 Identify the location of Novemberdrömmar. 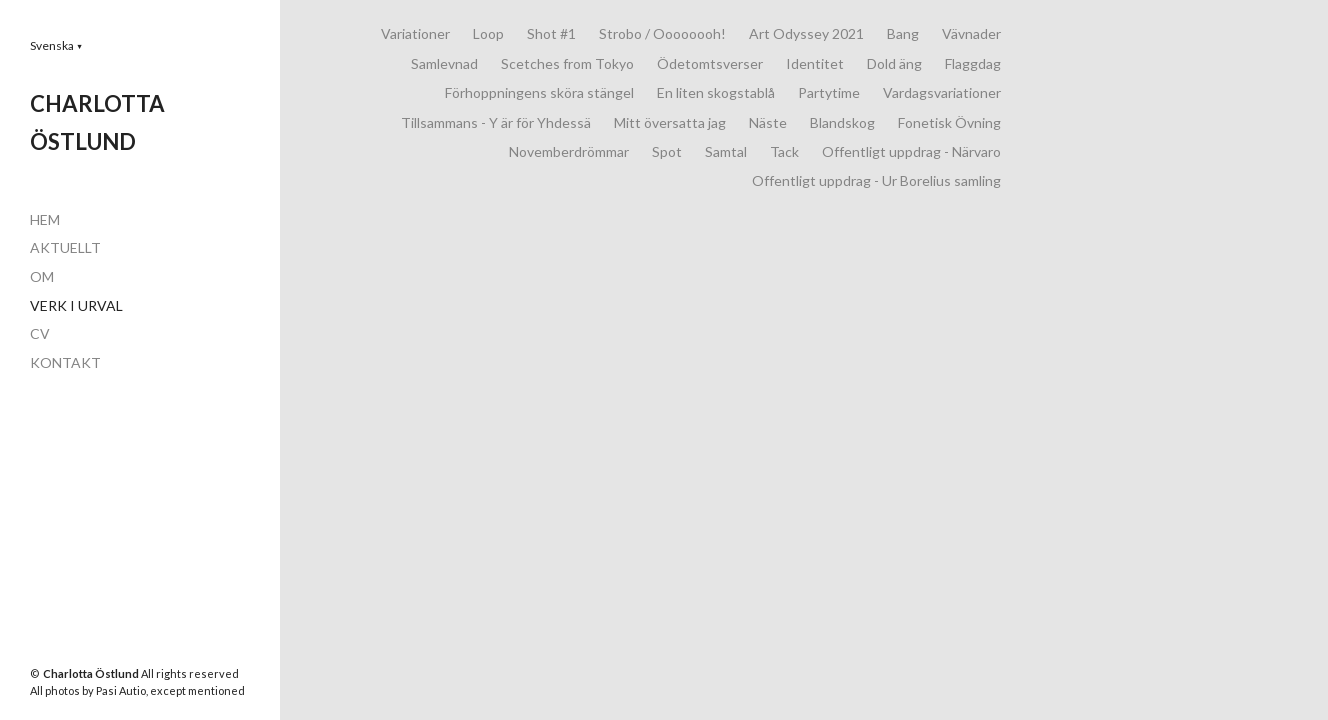
(569, 151).